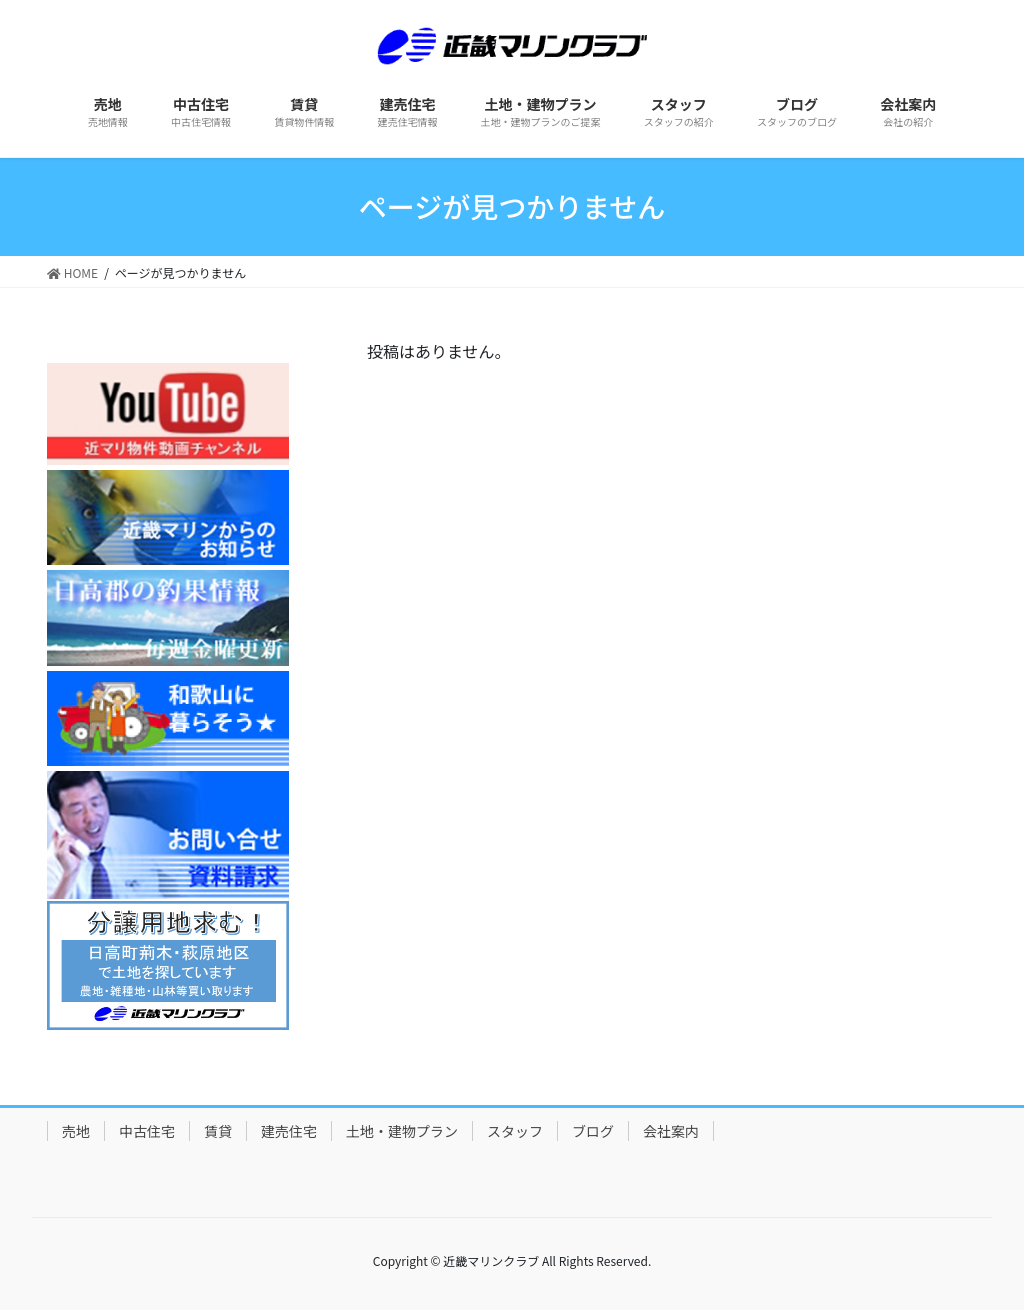 This screenshot has height=1310, width=1024. I want to click on 会社案内, so click(671, 1131).